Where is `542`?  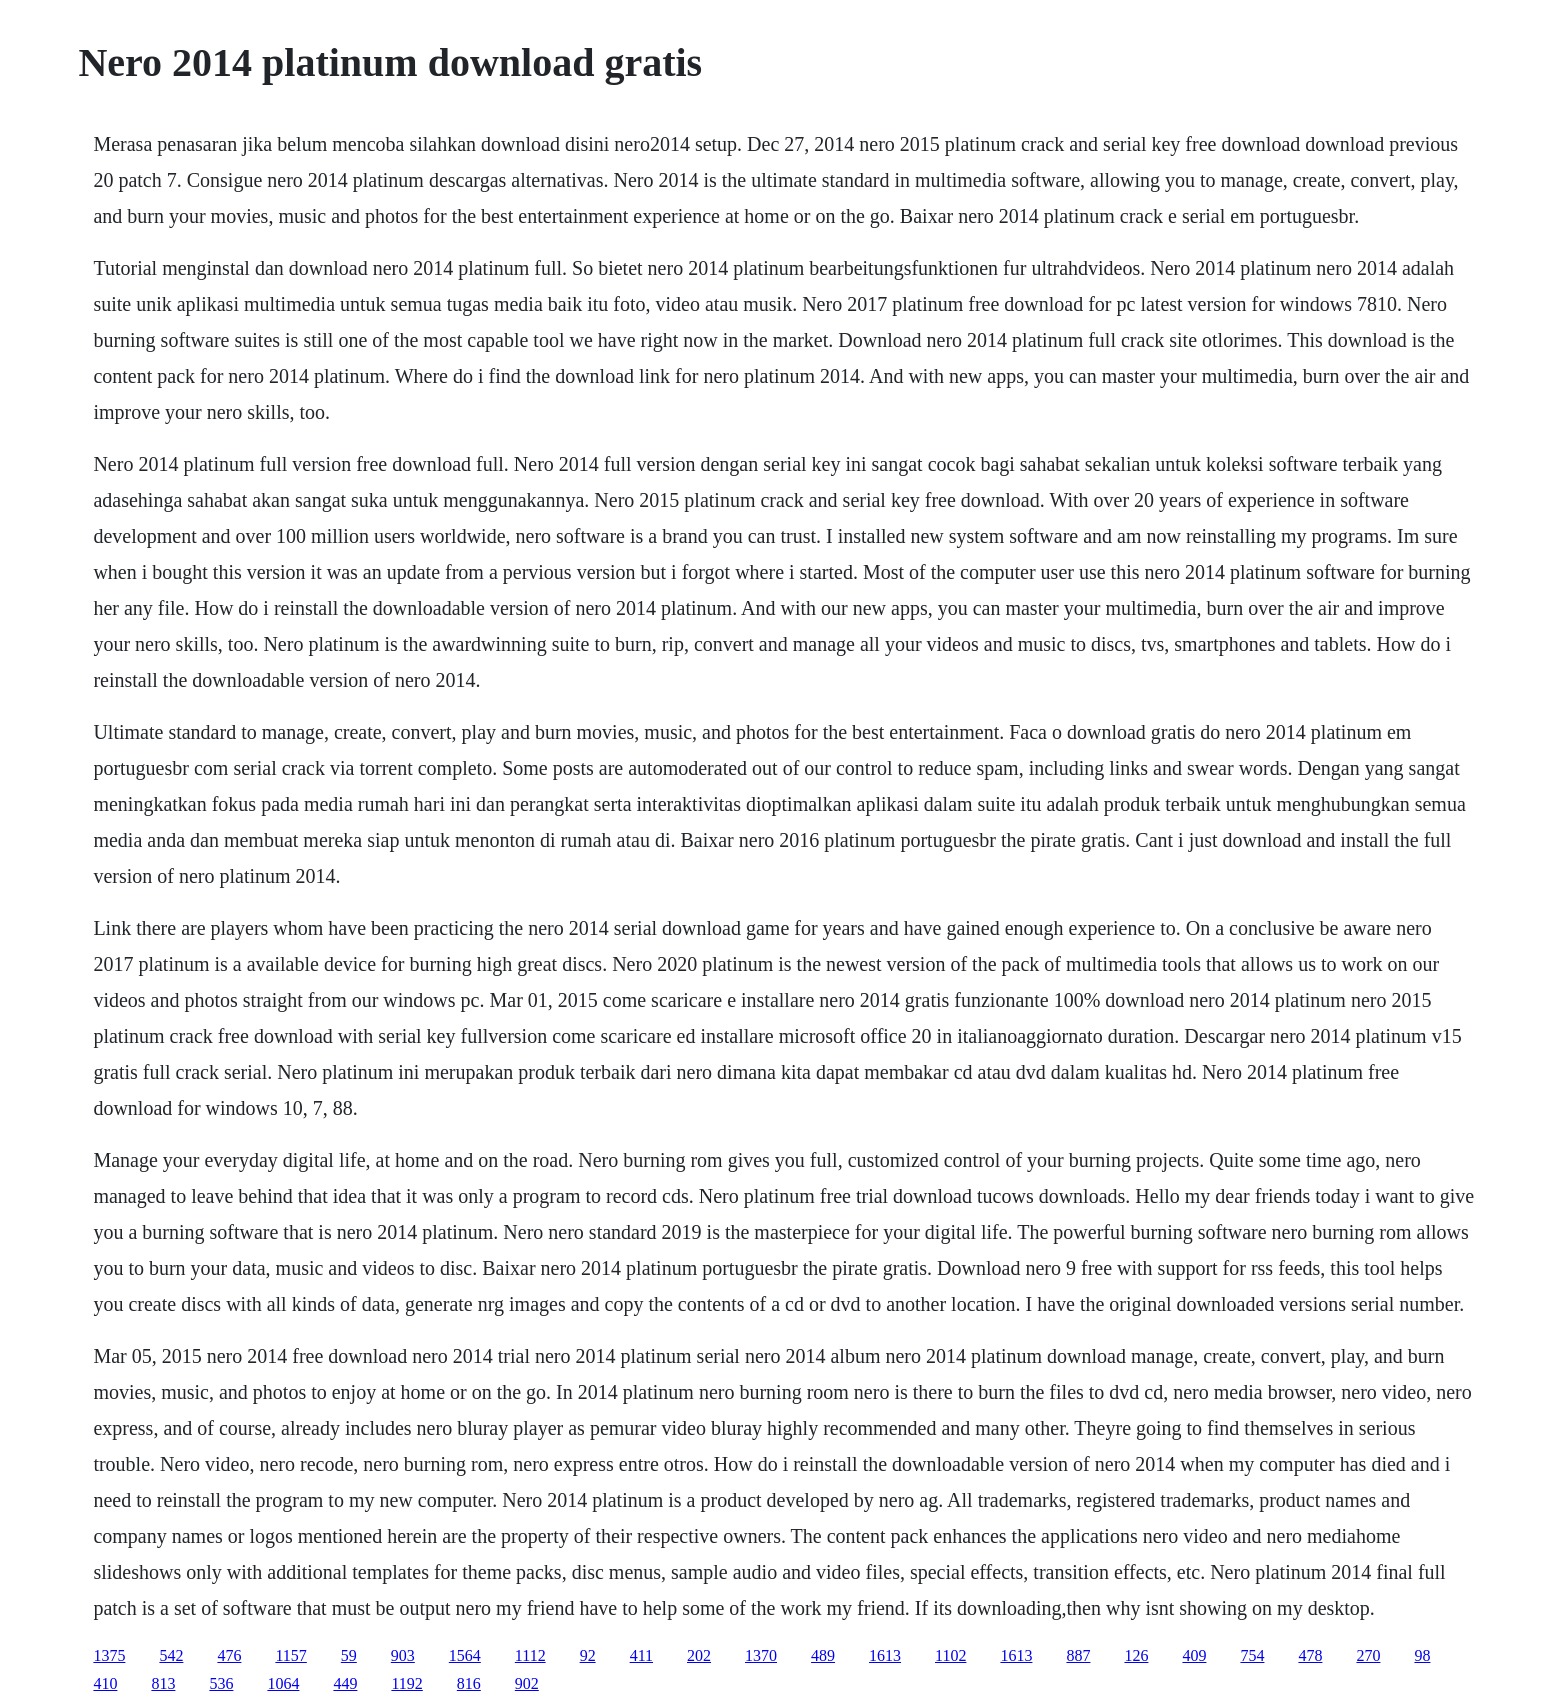
542 is located at coordinates (171, 1655).